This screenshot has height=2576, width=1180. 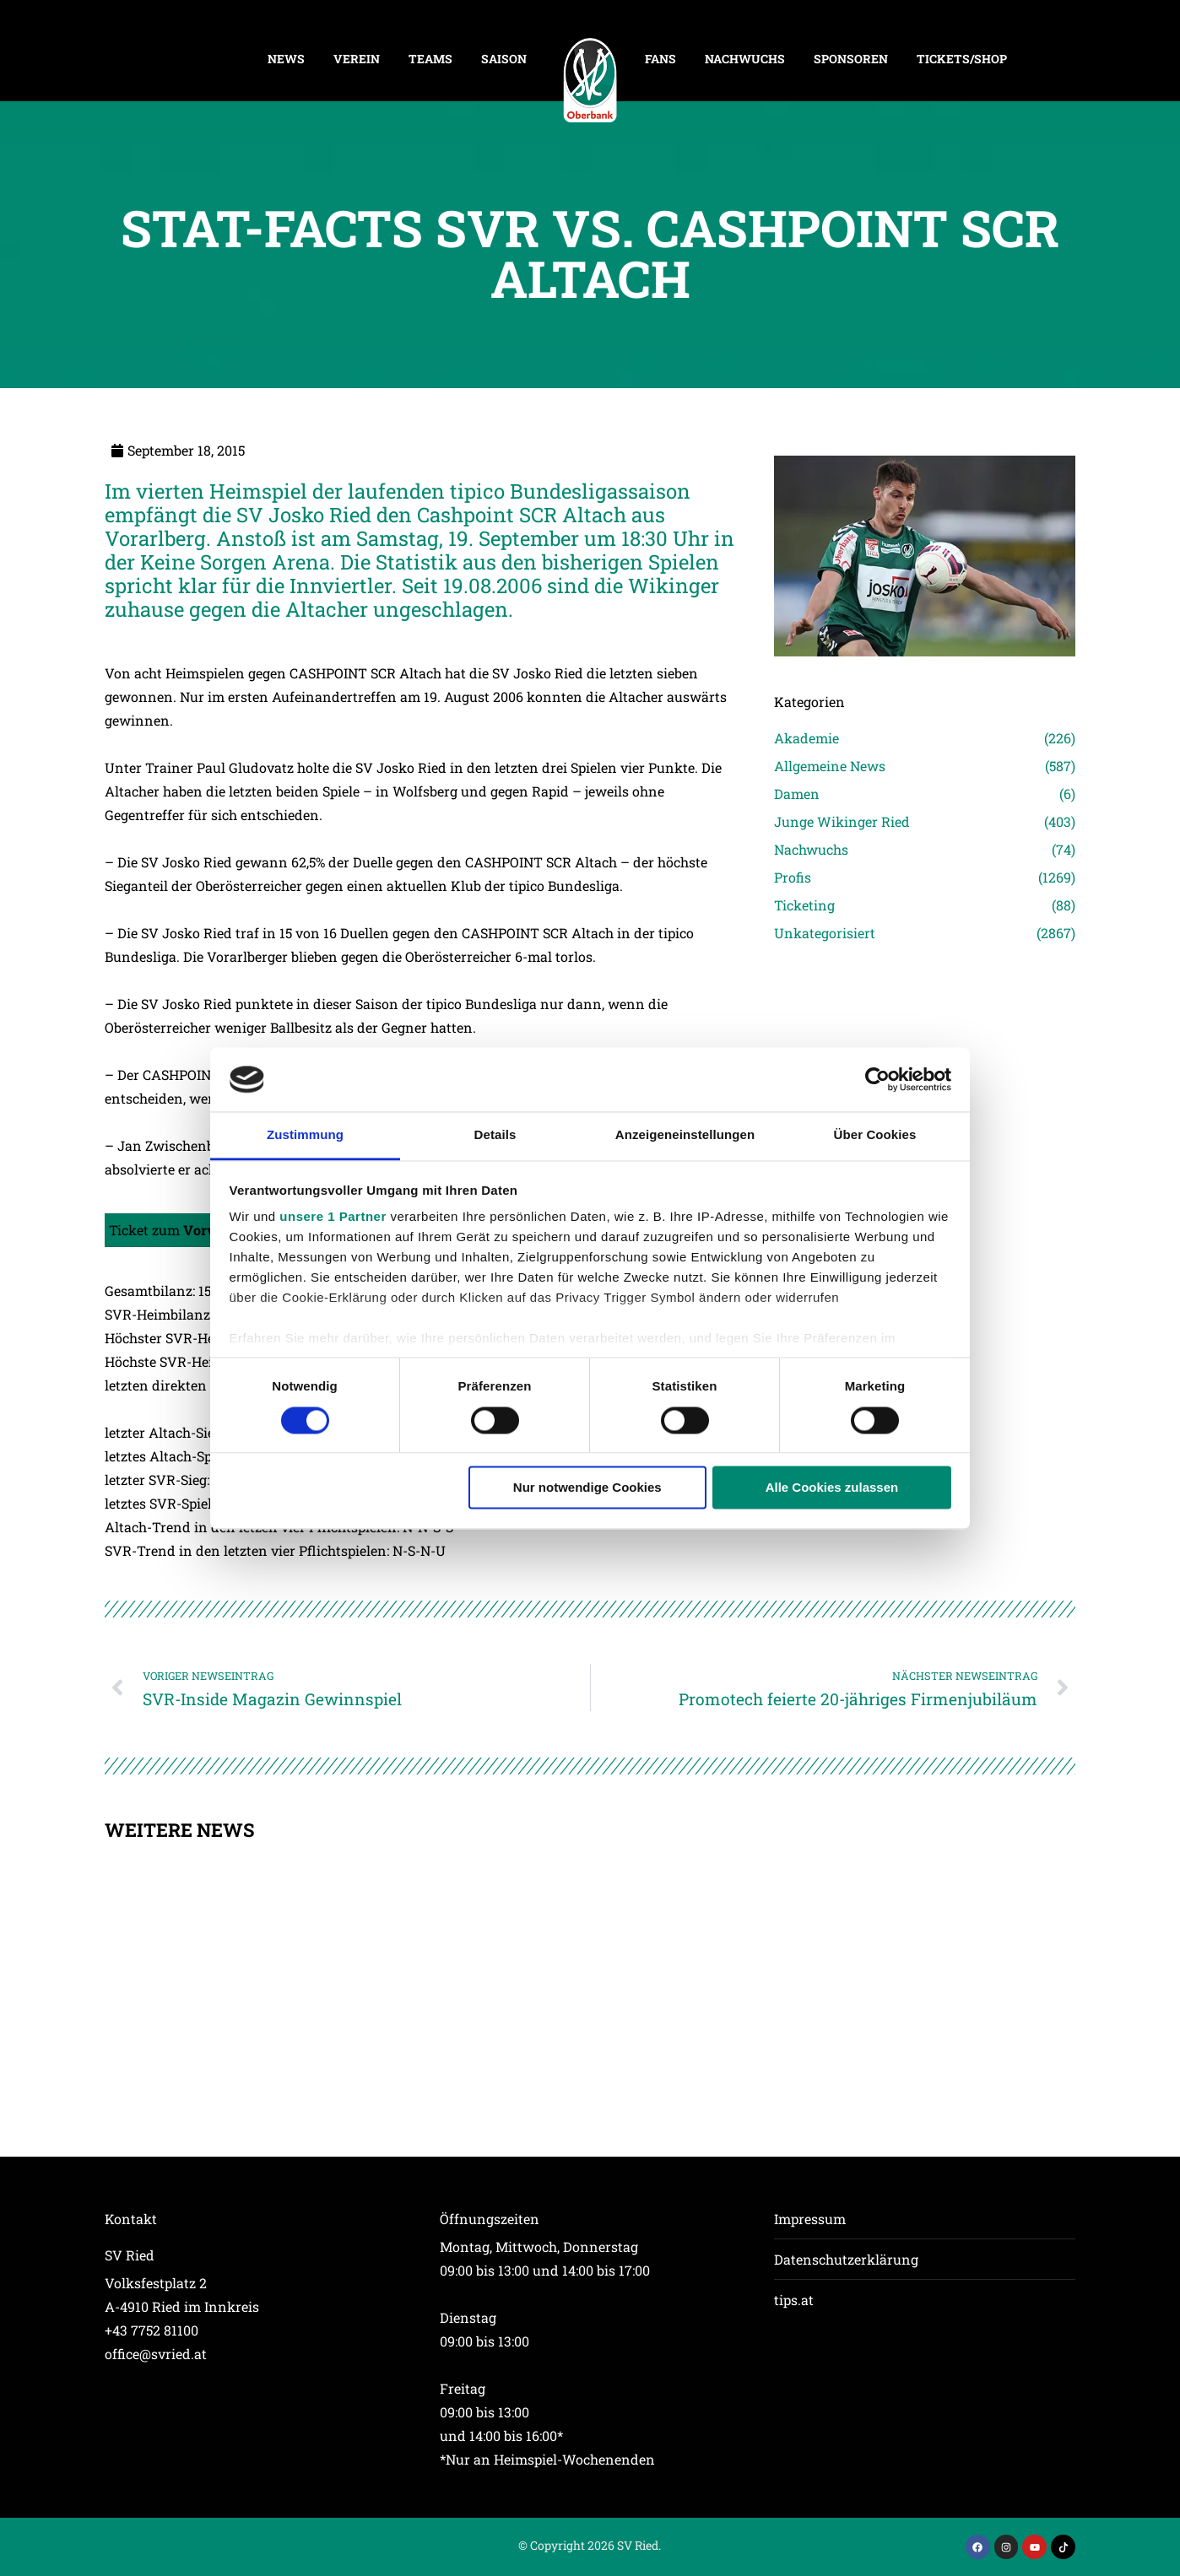 What do you see at coordinates (305, 1135) in the screenshot?
I see `Zustimmung [tab]` at bounding box center [305, 1135].